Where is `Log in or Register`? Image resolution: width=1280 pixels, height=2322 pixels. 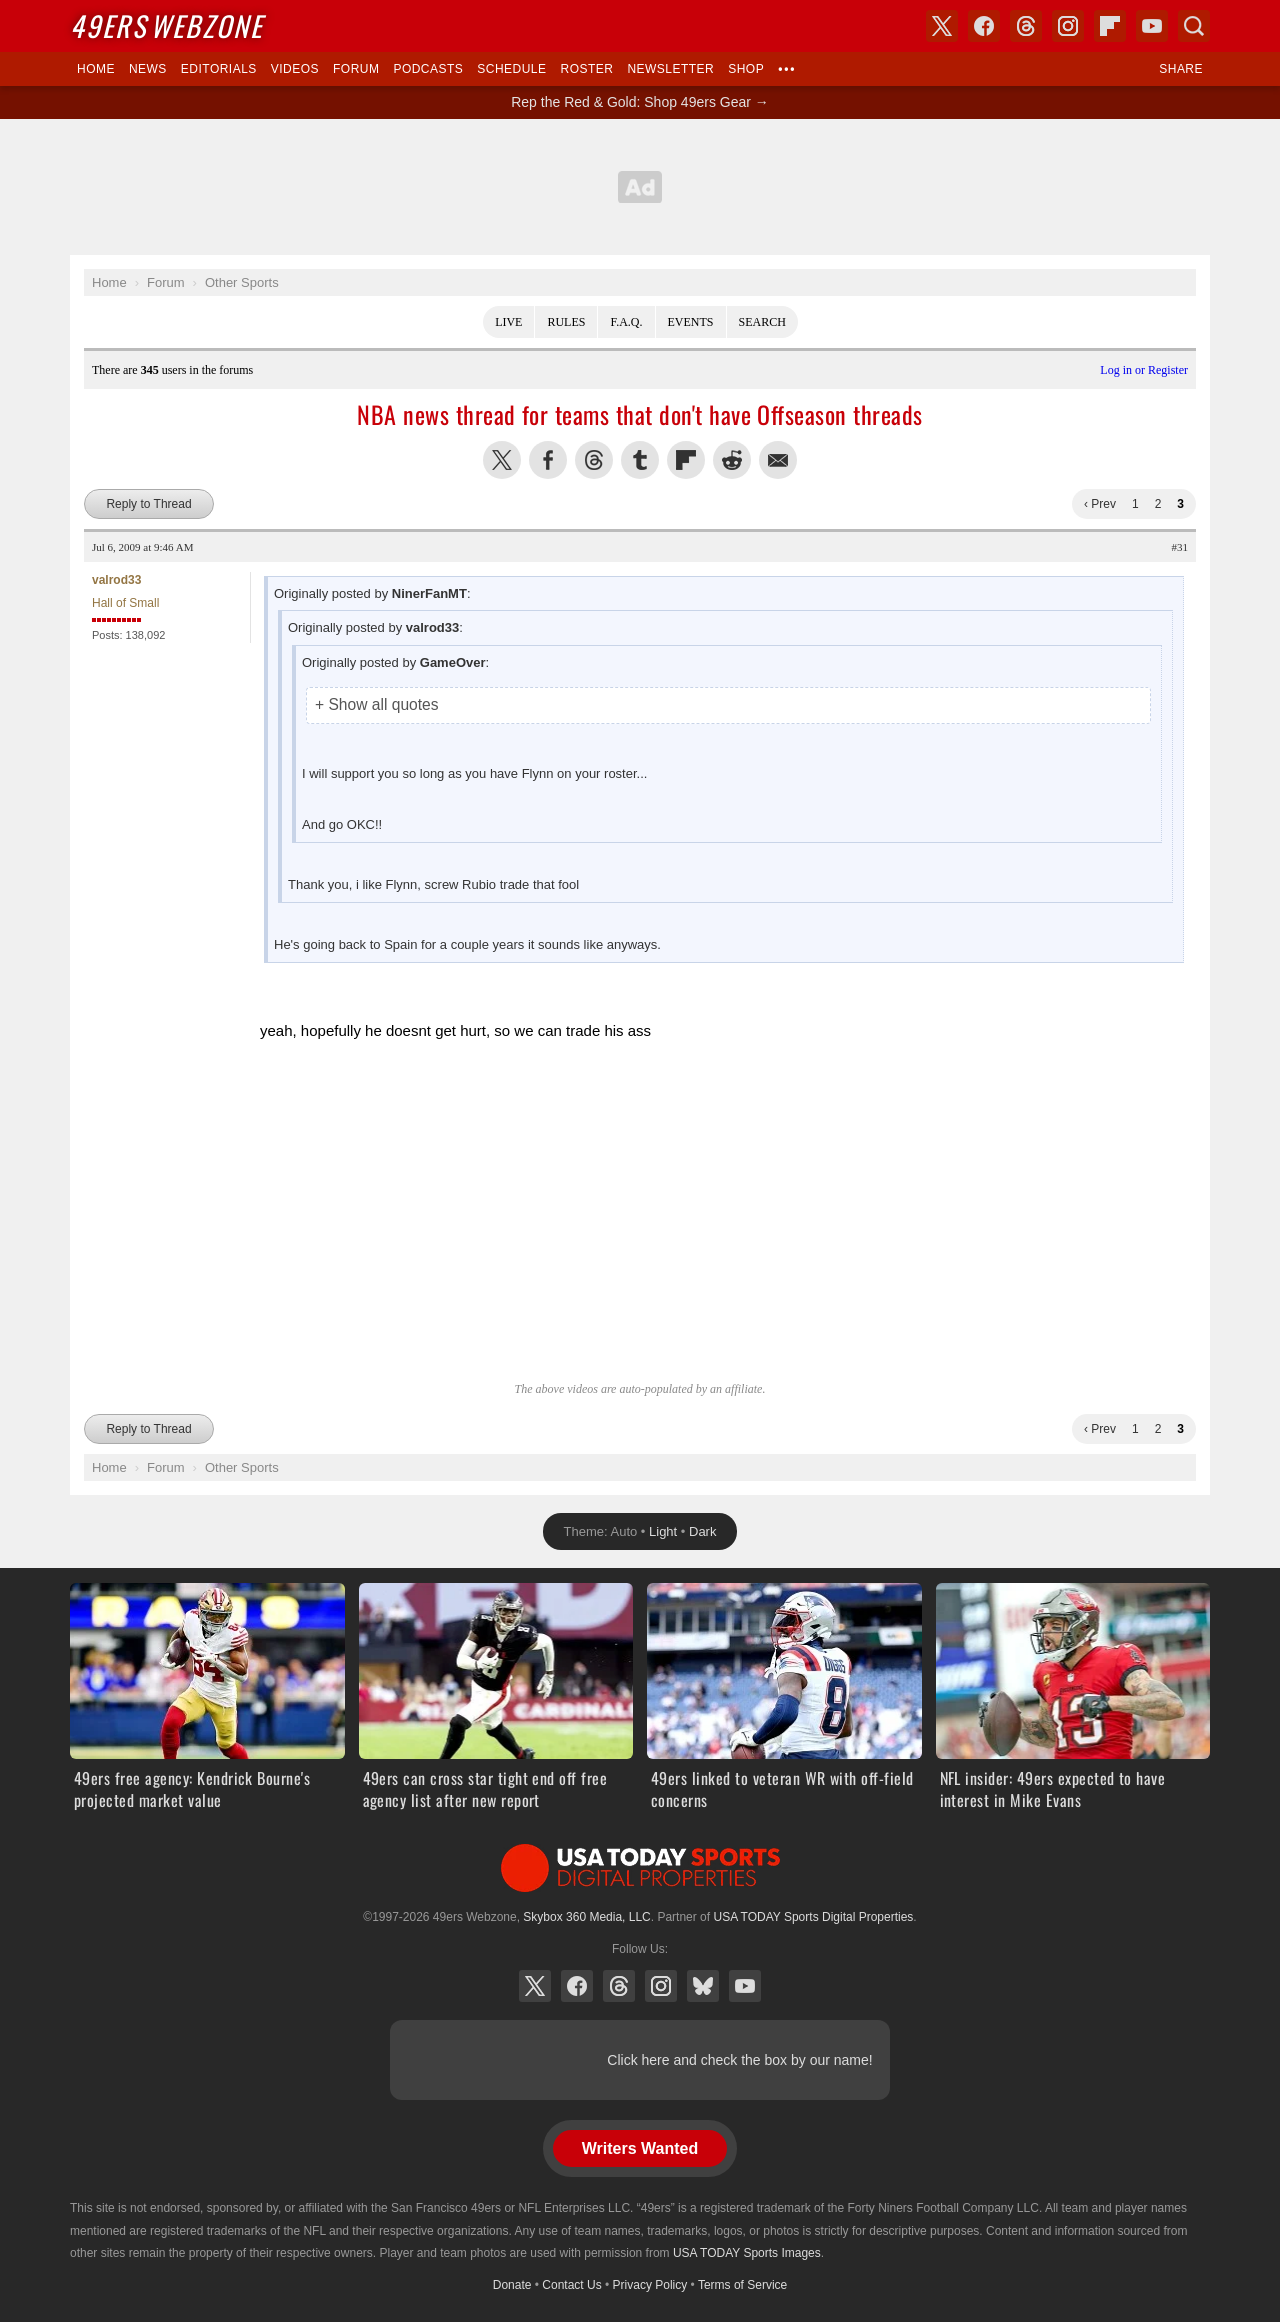
Log in or Register is located at coordinates (1144, 370).